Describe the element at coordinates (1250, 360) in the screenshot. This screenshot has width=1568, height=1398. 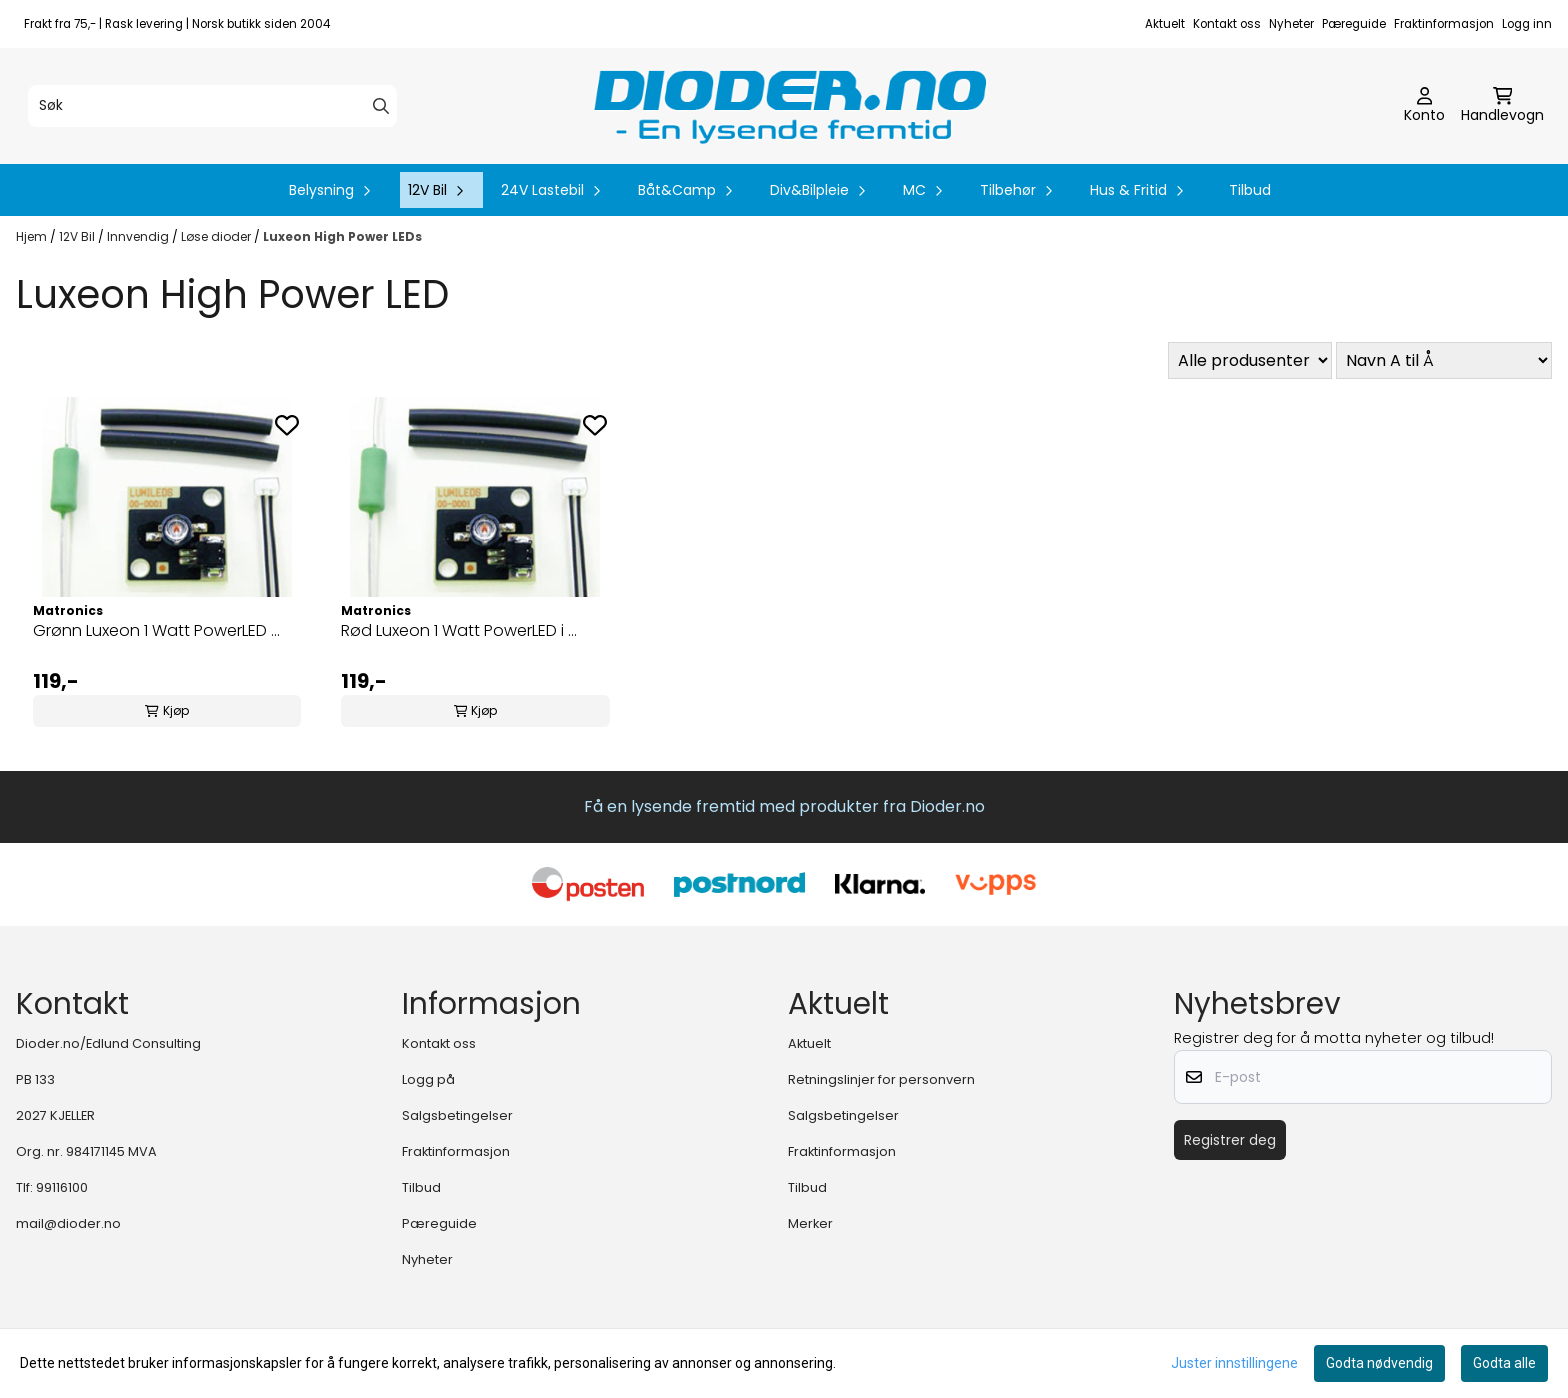
I see `[Sort manufacturer]` at that location.